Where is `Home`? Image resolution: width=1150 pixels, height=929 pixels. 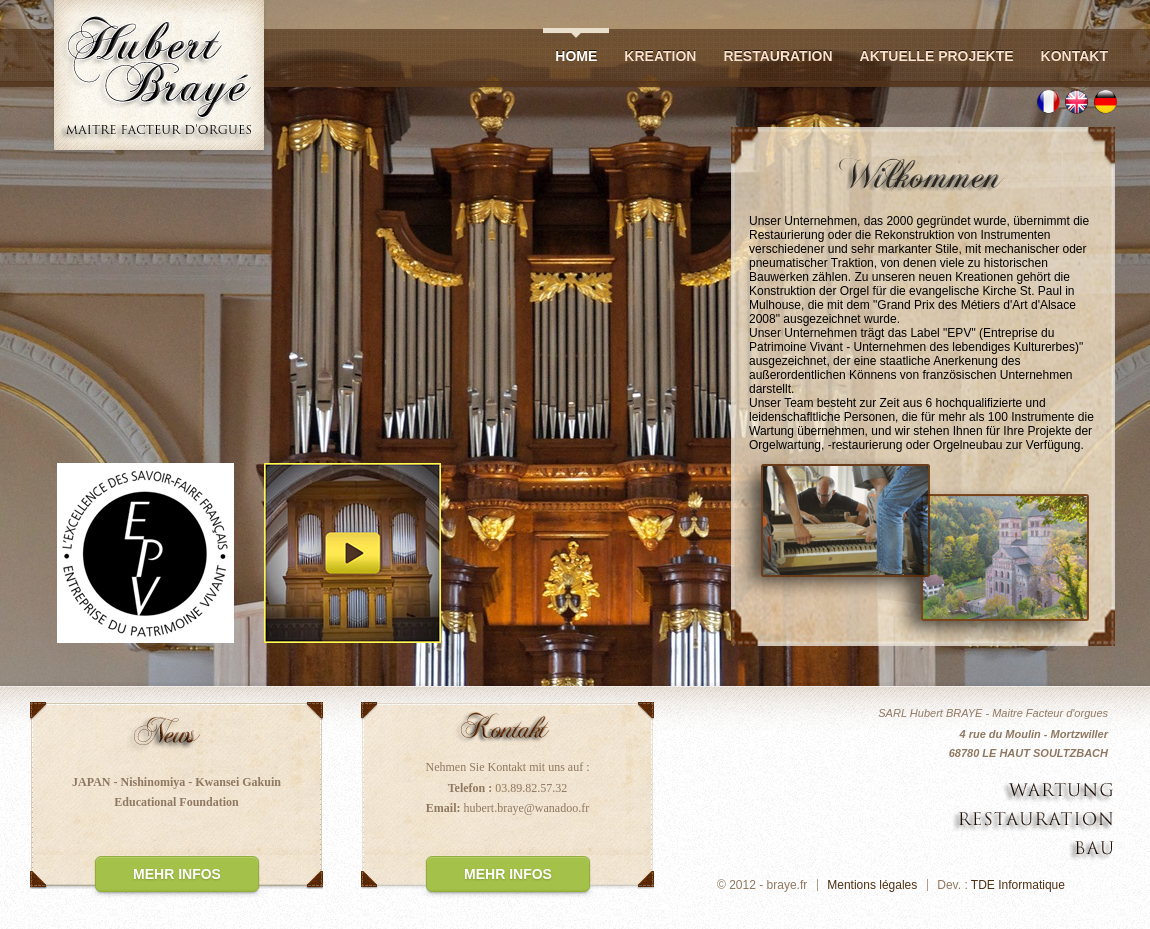 Home is located at coordinates (576, 56).